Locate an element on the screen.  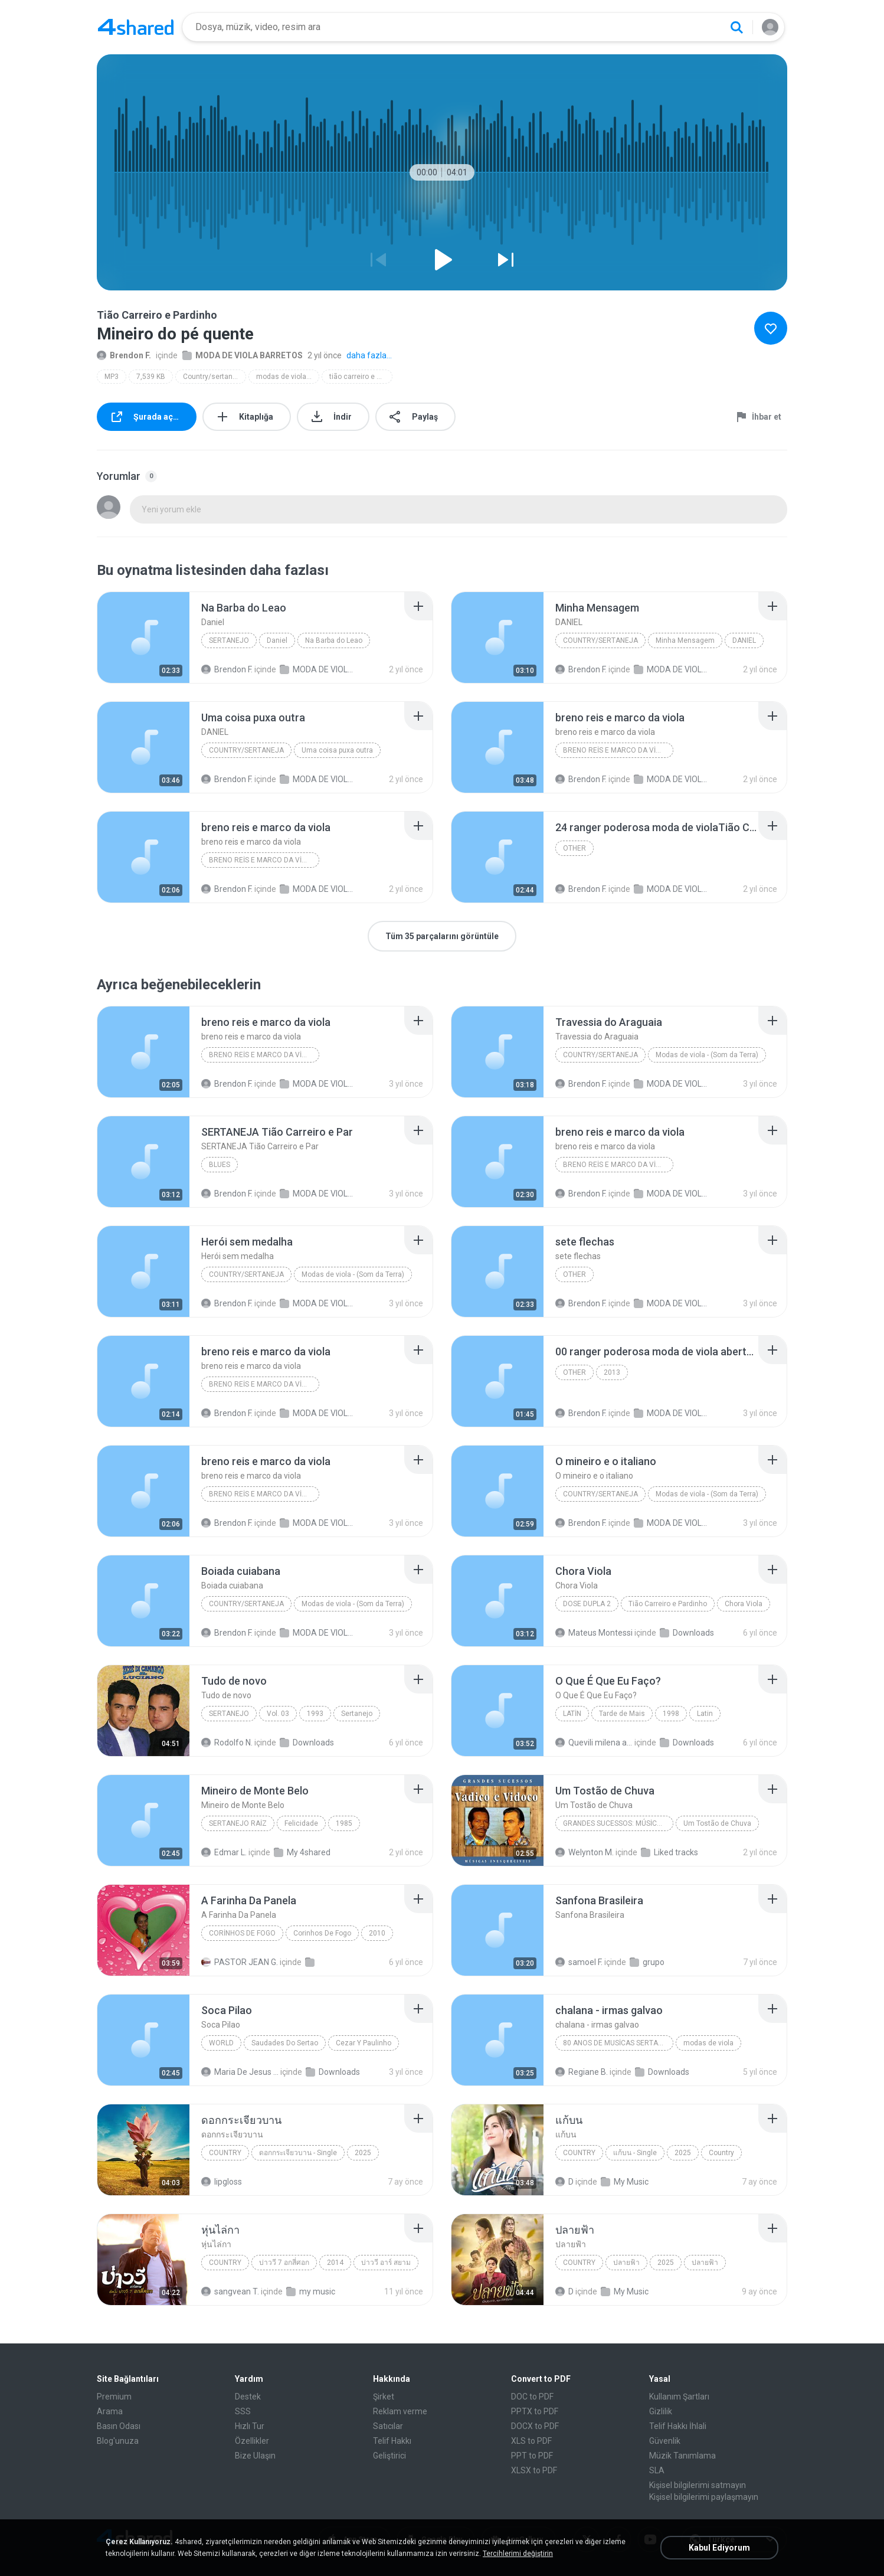
SSS is located at coordinates (243, 2411).